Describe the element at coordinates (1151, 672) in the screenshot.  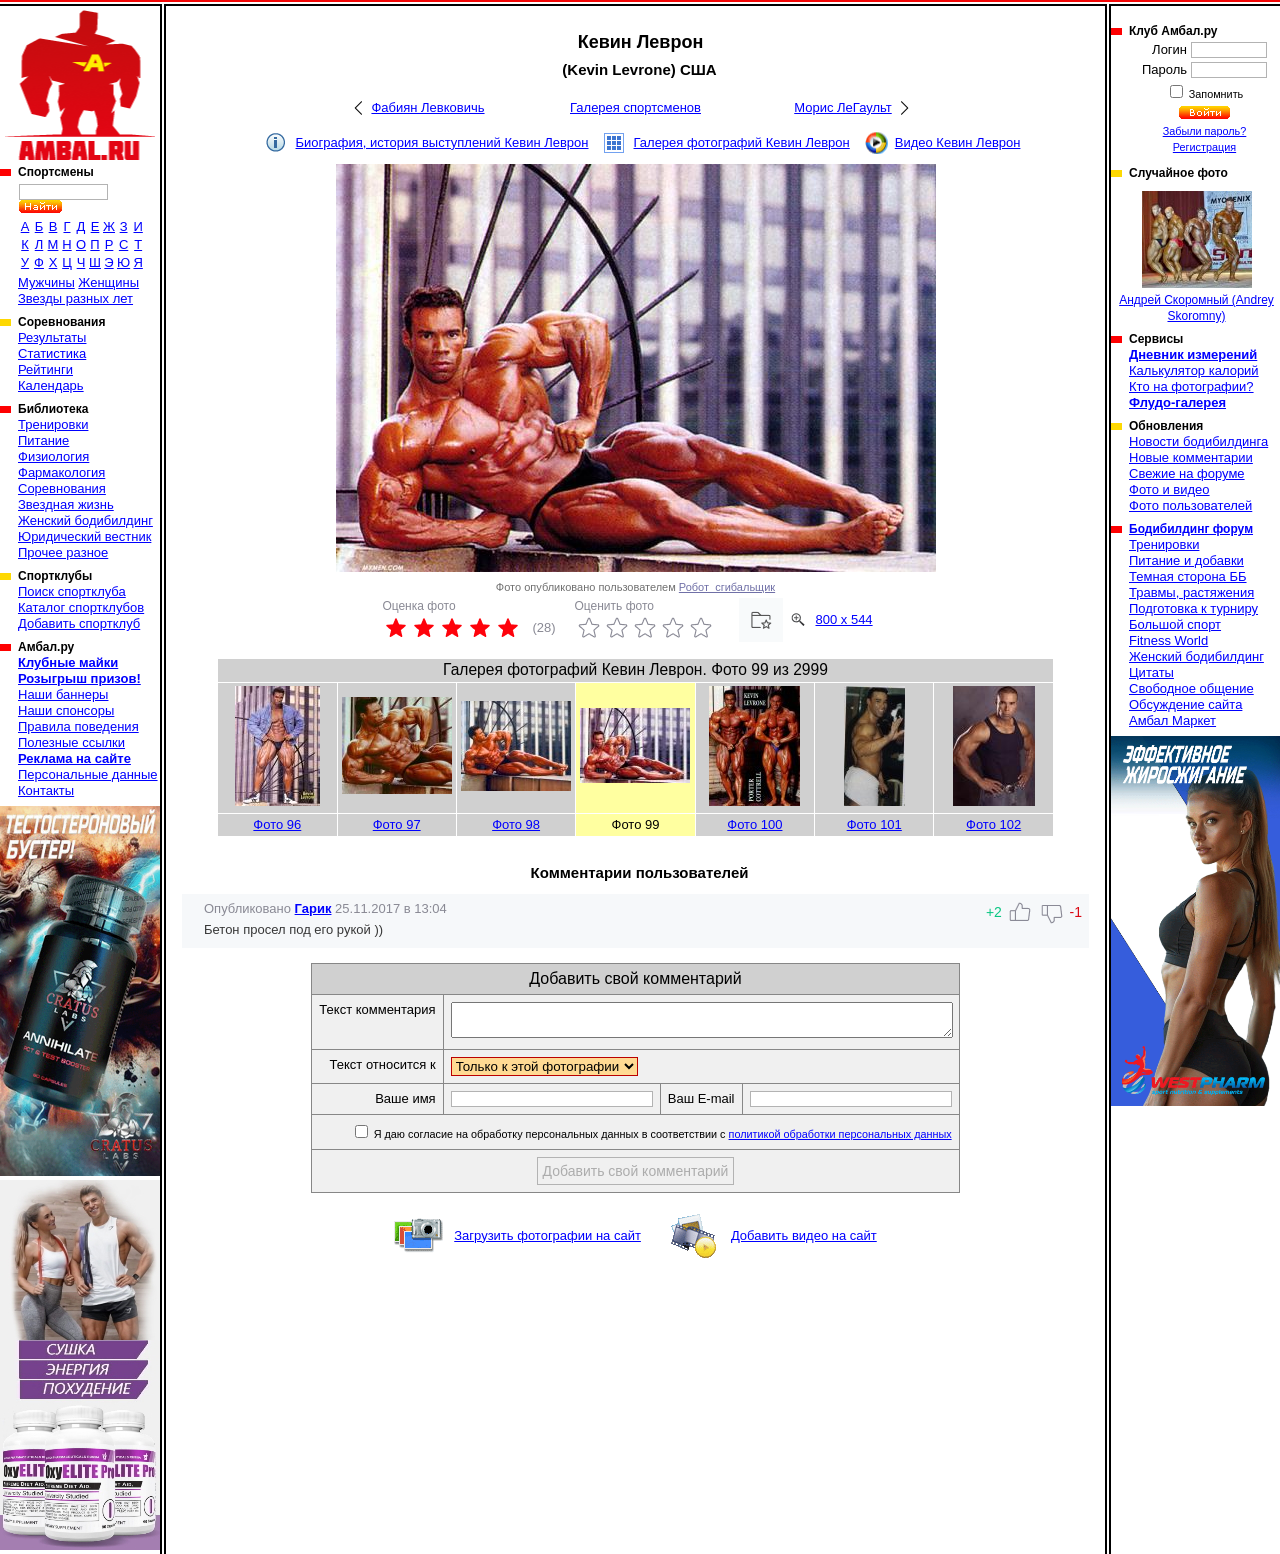
I see `Цитаты` at that location.